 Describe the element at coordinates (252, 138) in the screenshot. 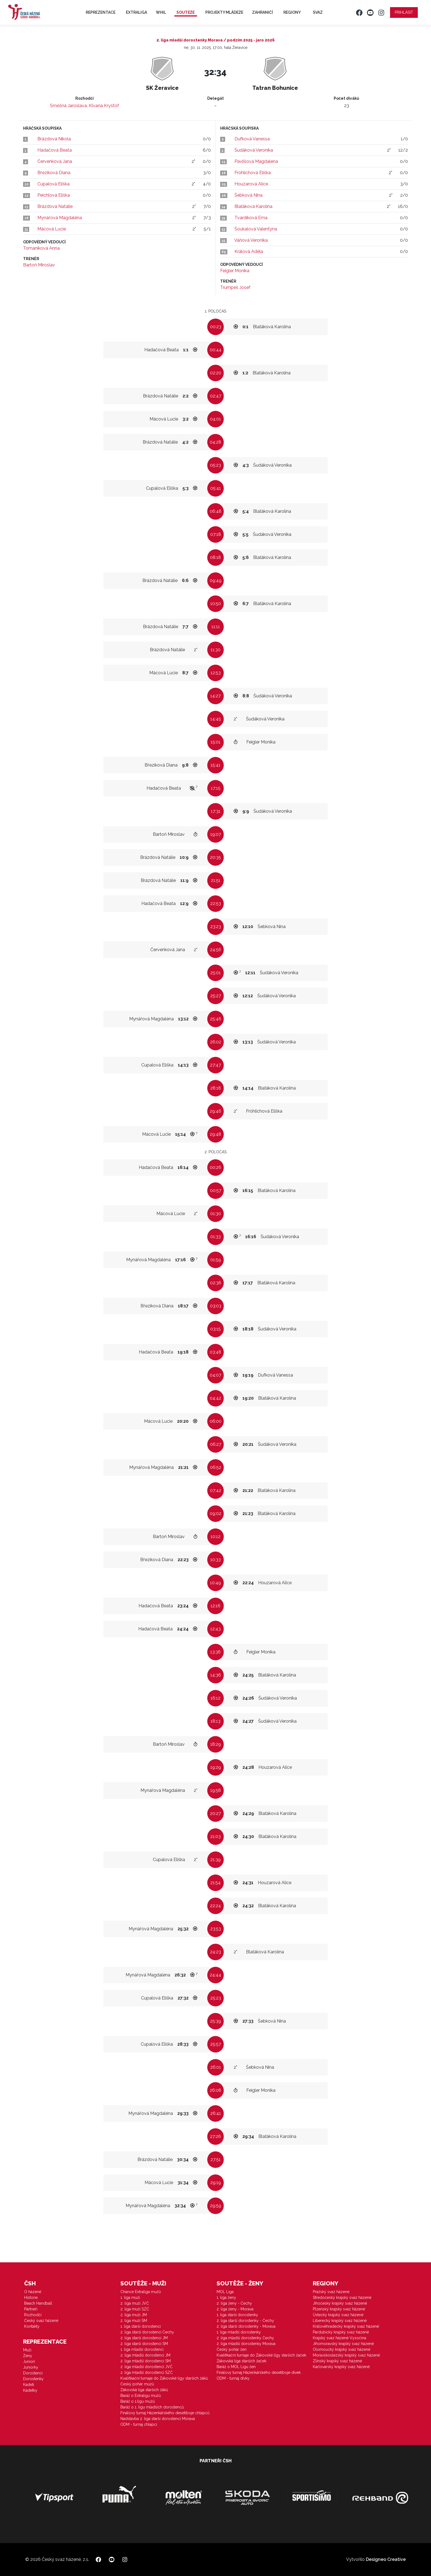

I see `Dufková Vanessa` at that location.